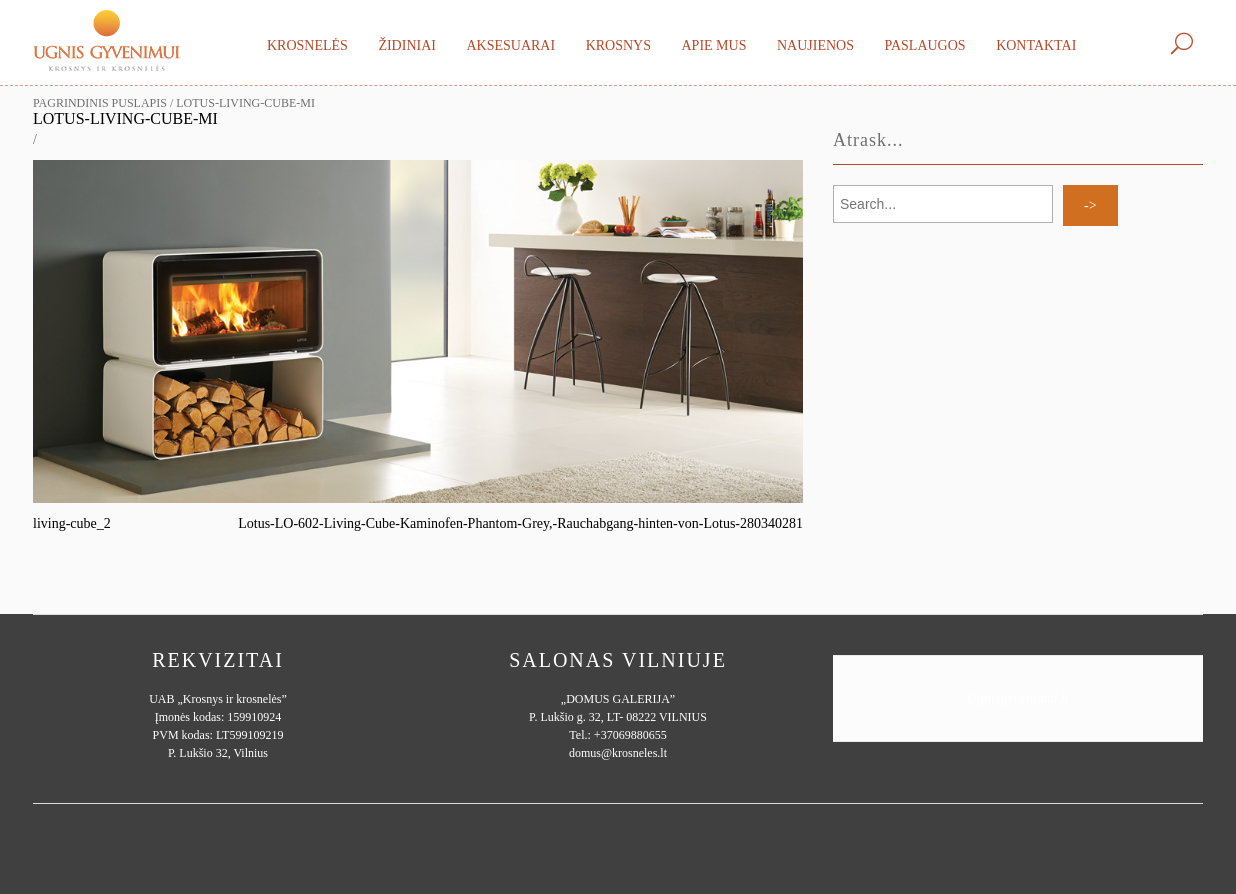 The width and height of the screenshot is (1236, 894). I want to click on Paslaugos, so click(924, 45).